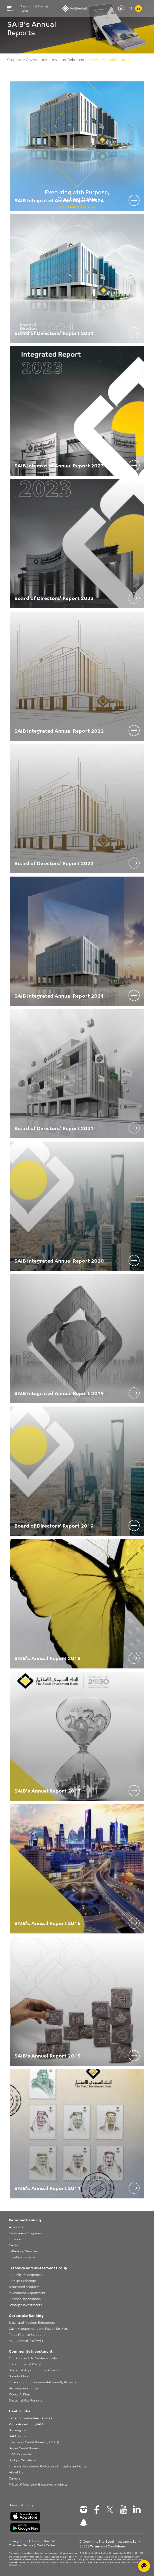 The height and width of the screenshot is (2576, 154). I want to click on Community Investment, so click(31, 2351).